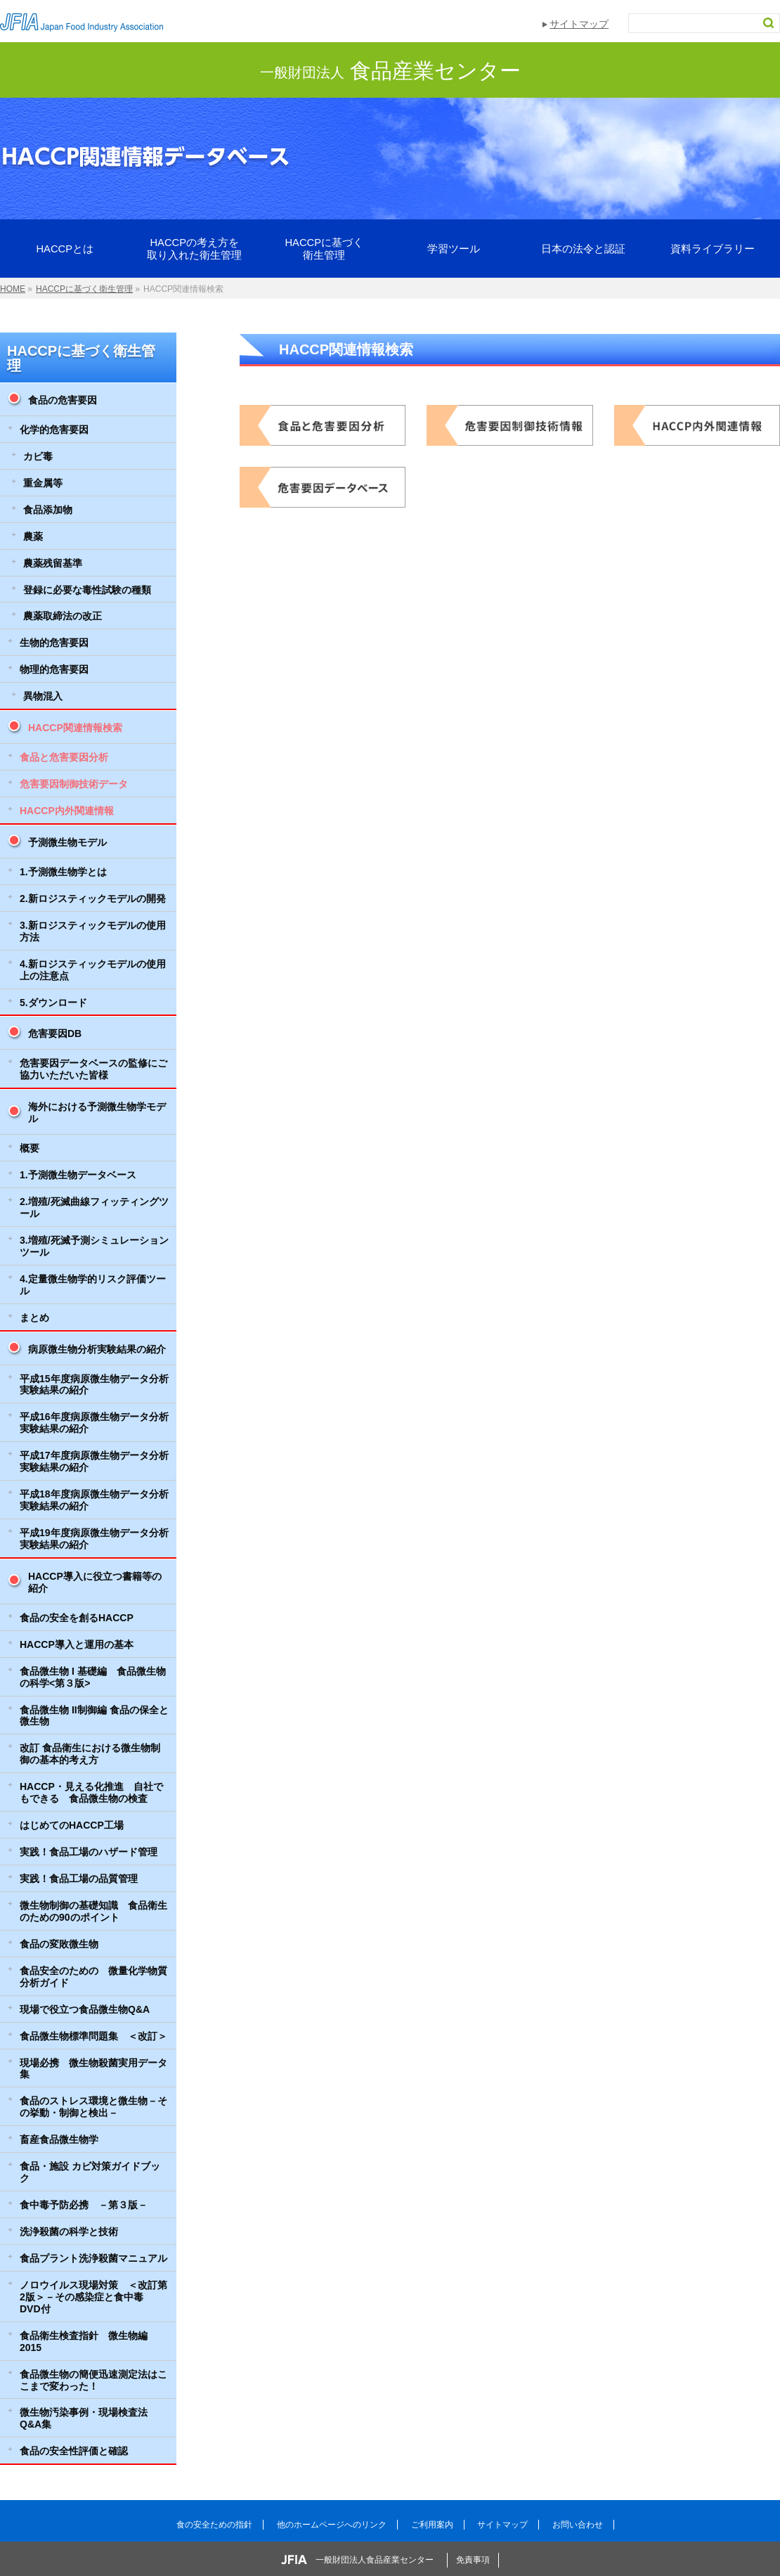 Image resolution: width=780 pixels, height=2576 pixels. What do you see at coordinates (93, 1677) in the screenshot?
I see `食品微生物 I 基礎編 食品微生物の科学<第３版>` at bounding box center [93, 1677].